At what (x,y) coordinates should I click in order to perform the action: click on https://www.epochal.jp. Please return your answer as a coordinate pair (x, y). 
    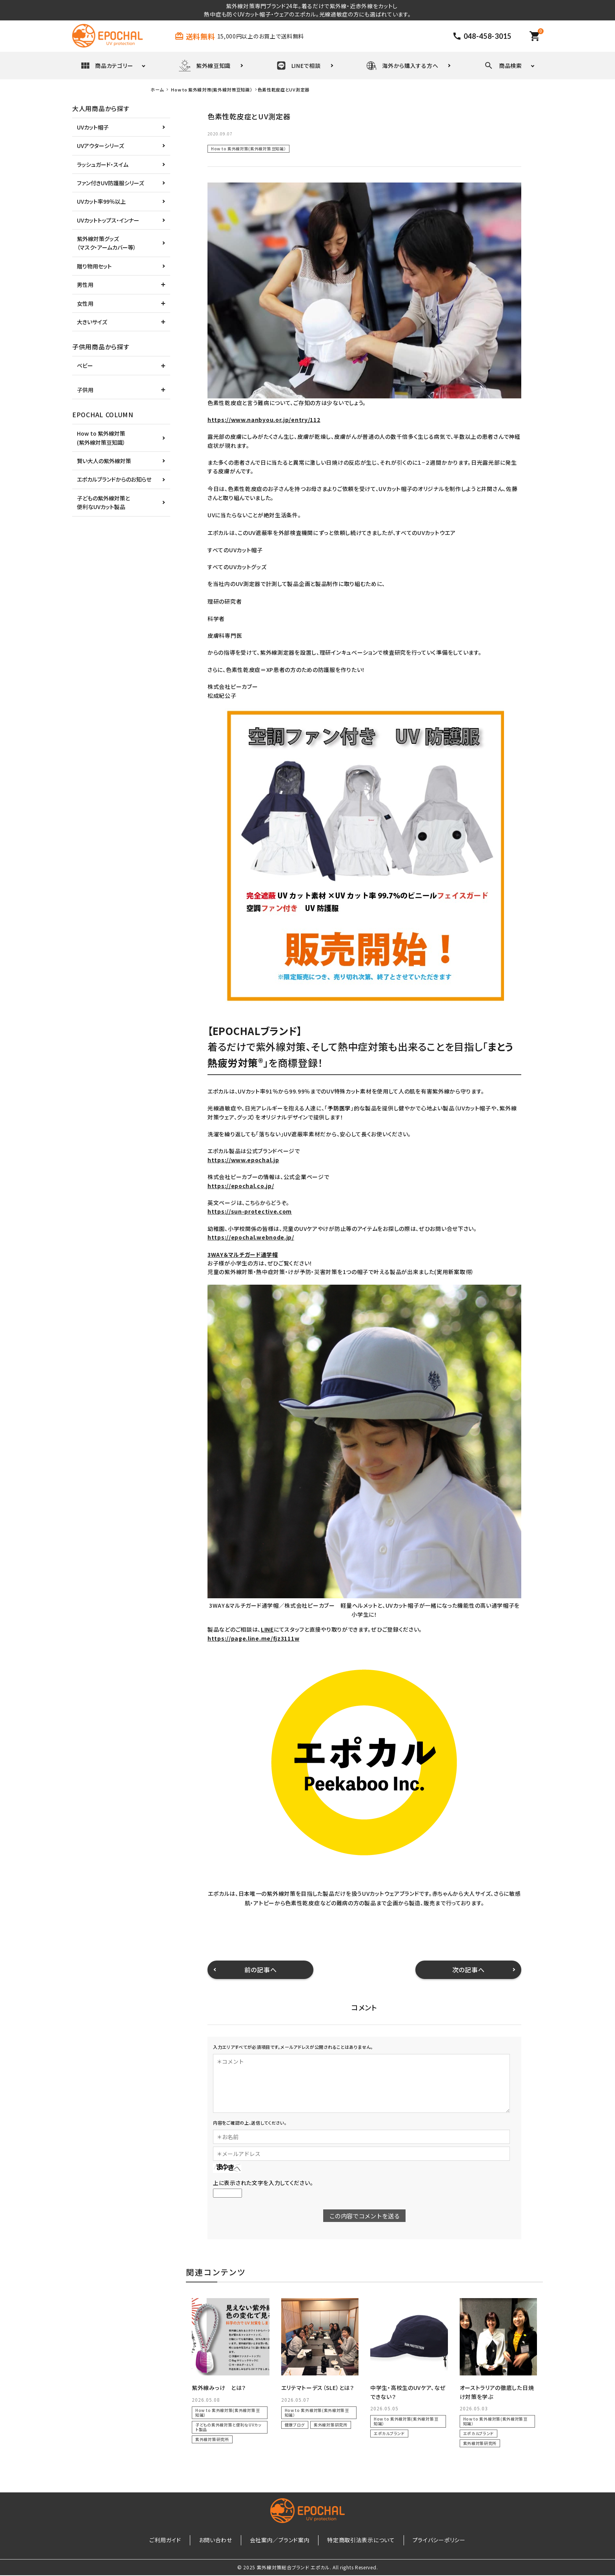
    Looking at the image, I should click on (243, 1160).